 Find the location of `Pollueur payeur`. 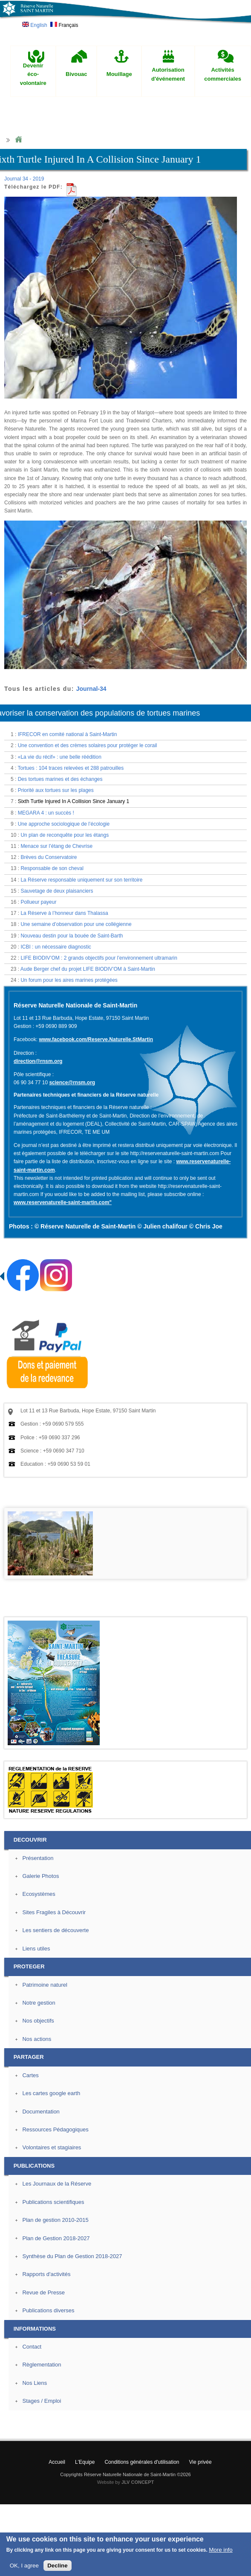

Pollueur payeur is located at coordinates (38, 902).